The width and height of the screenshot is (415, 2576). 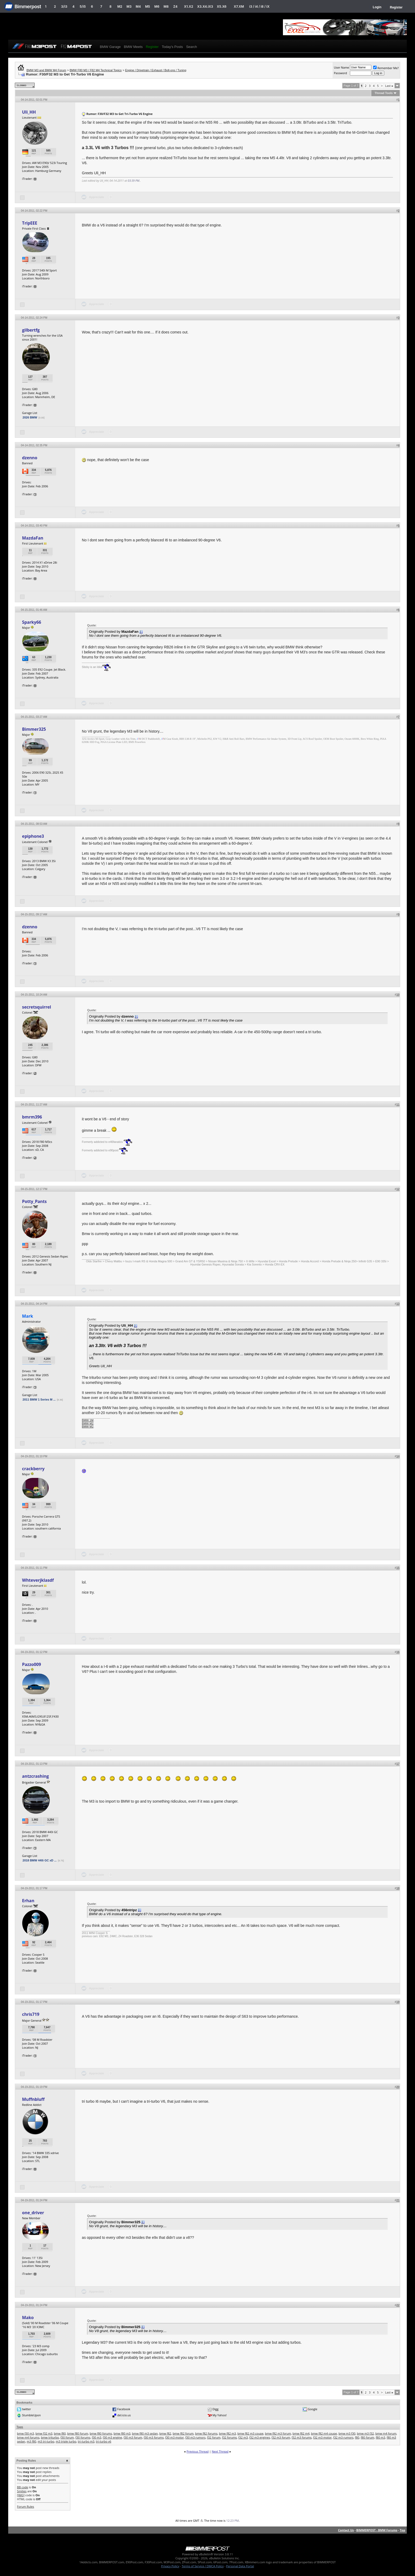 What do you see at coordinates (195, 2437) in the screenshot?
I see `f30 m3 rumors` at bounding box center [195, 2437].